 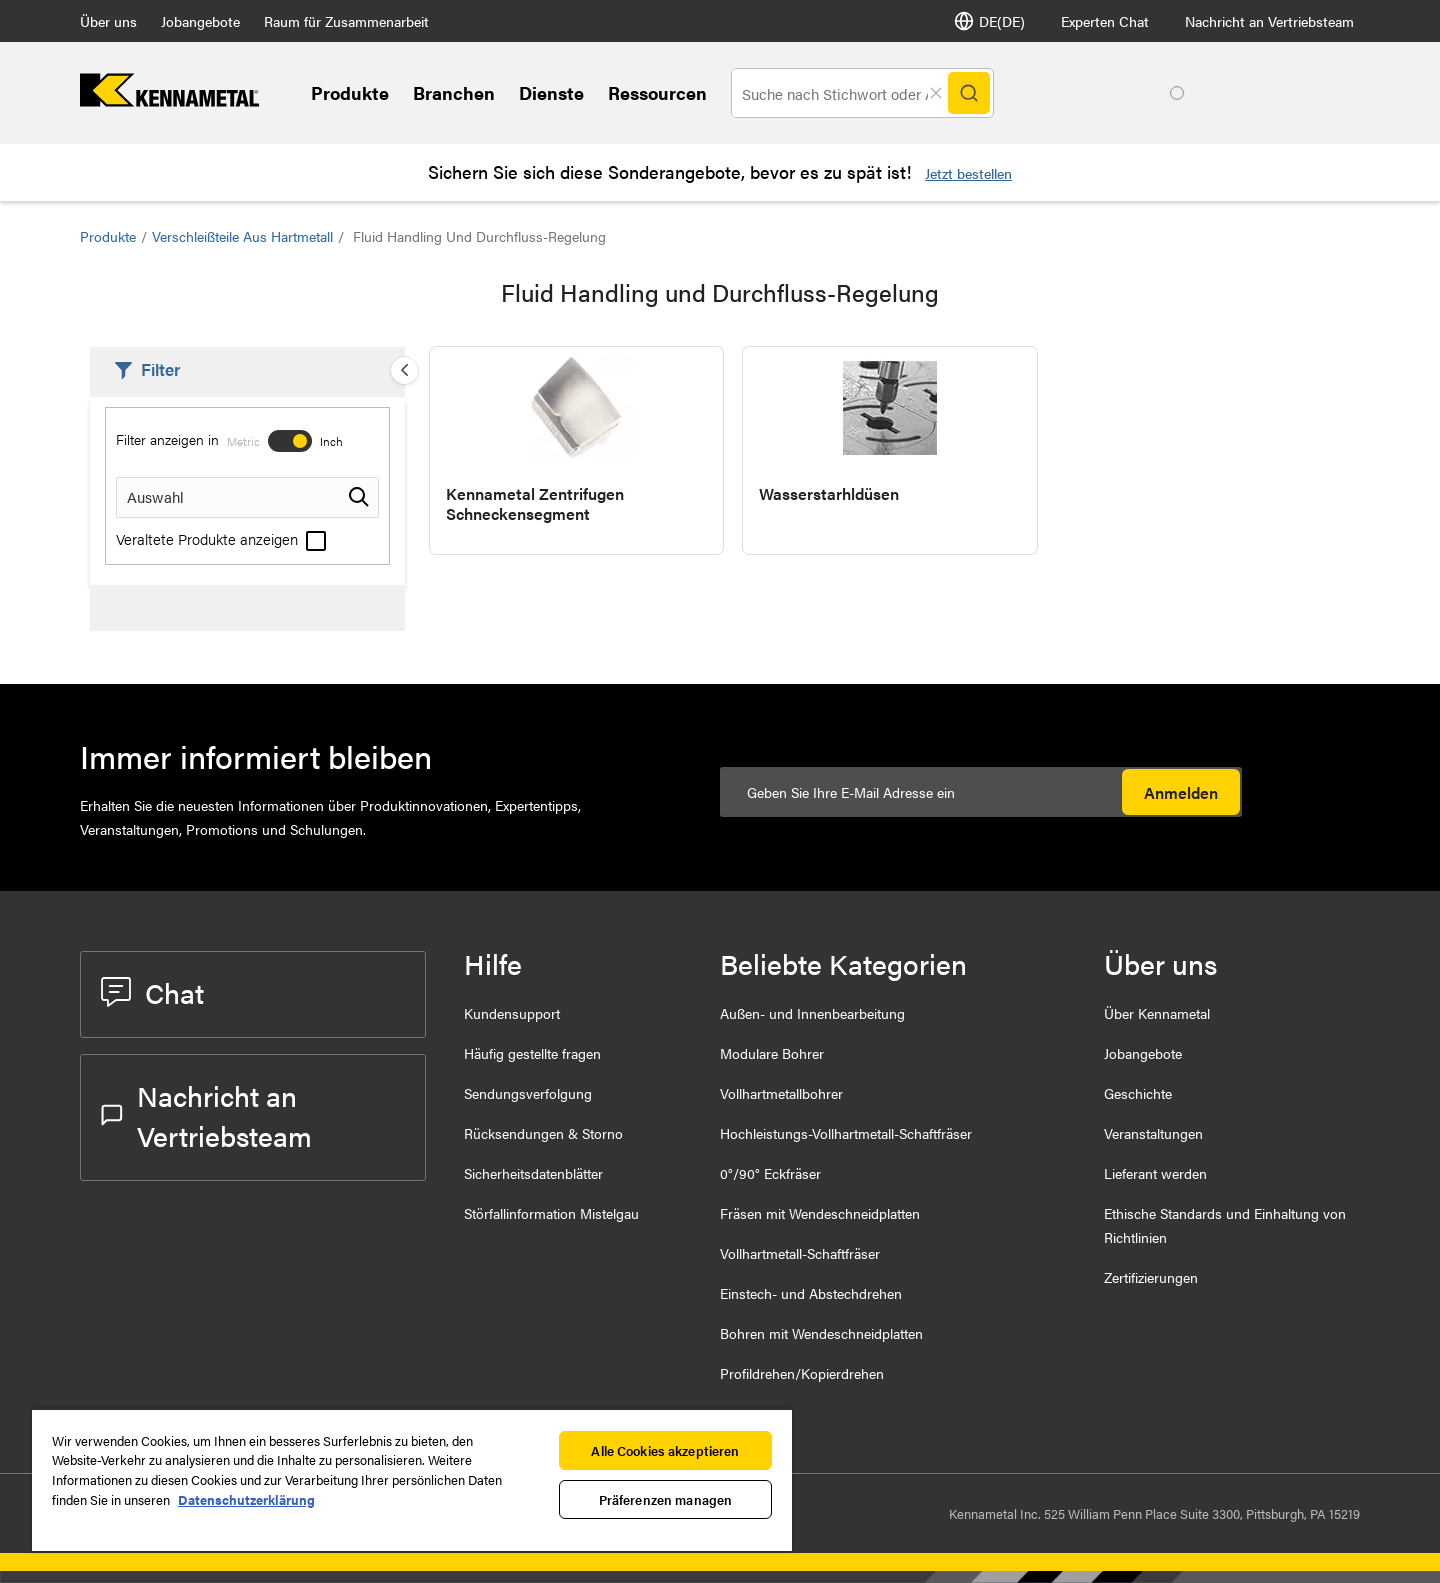 What do you see at coordinates (800, 1253) in the screenshot?
I see `Vollhartmetall-Schaftfräser` at bounding box center [800, 1253].